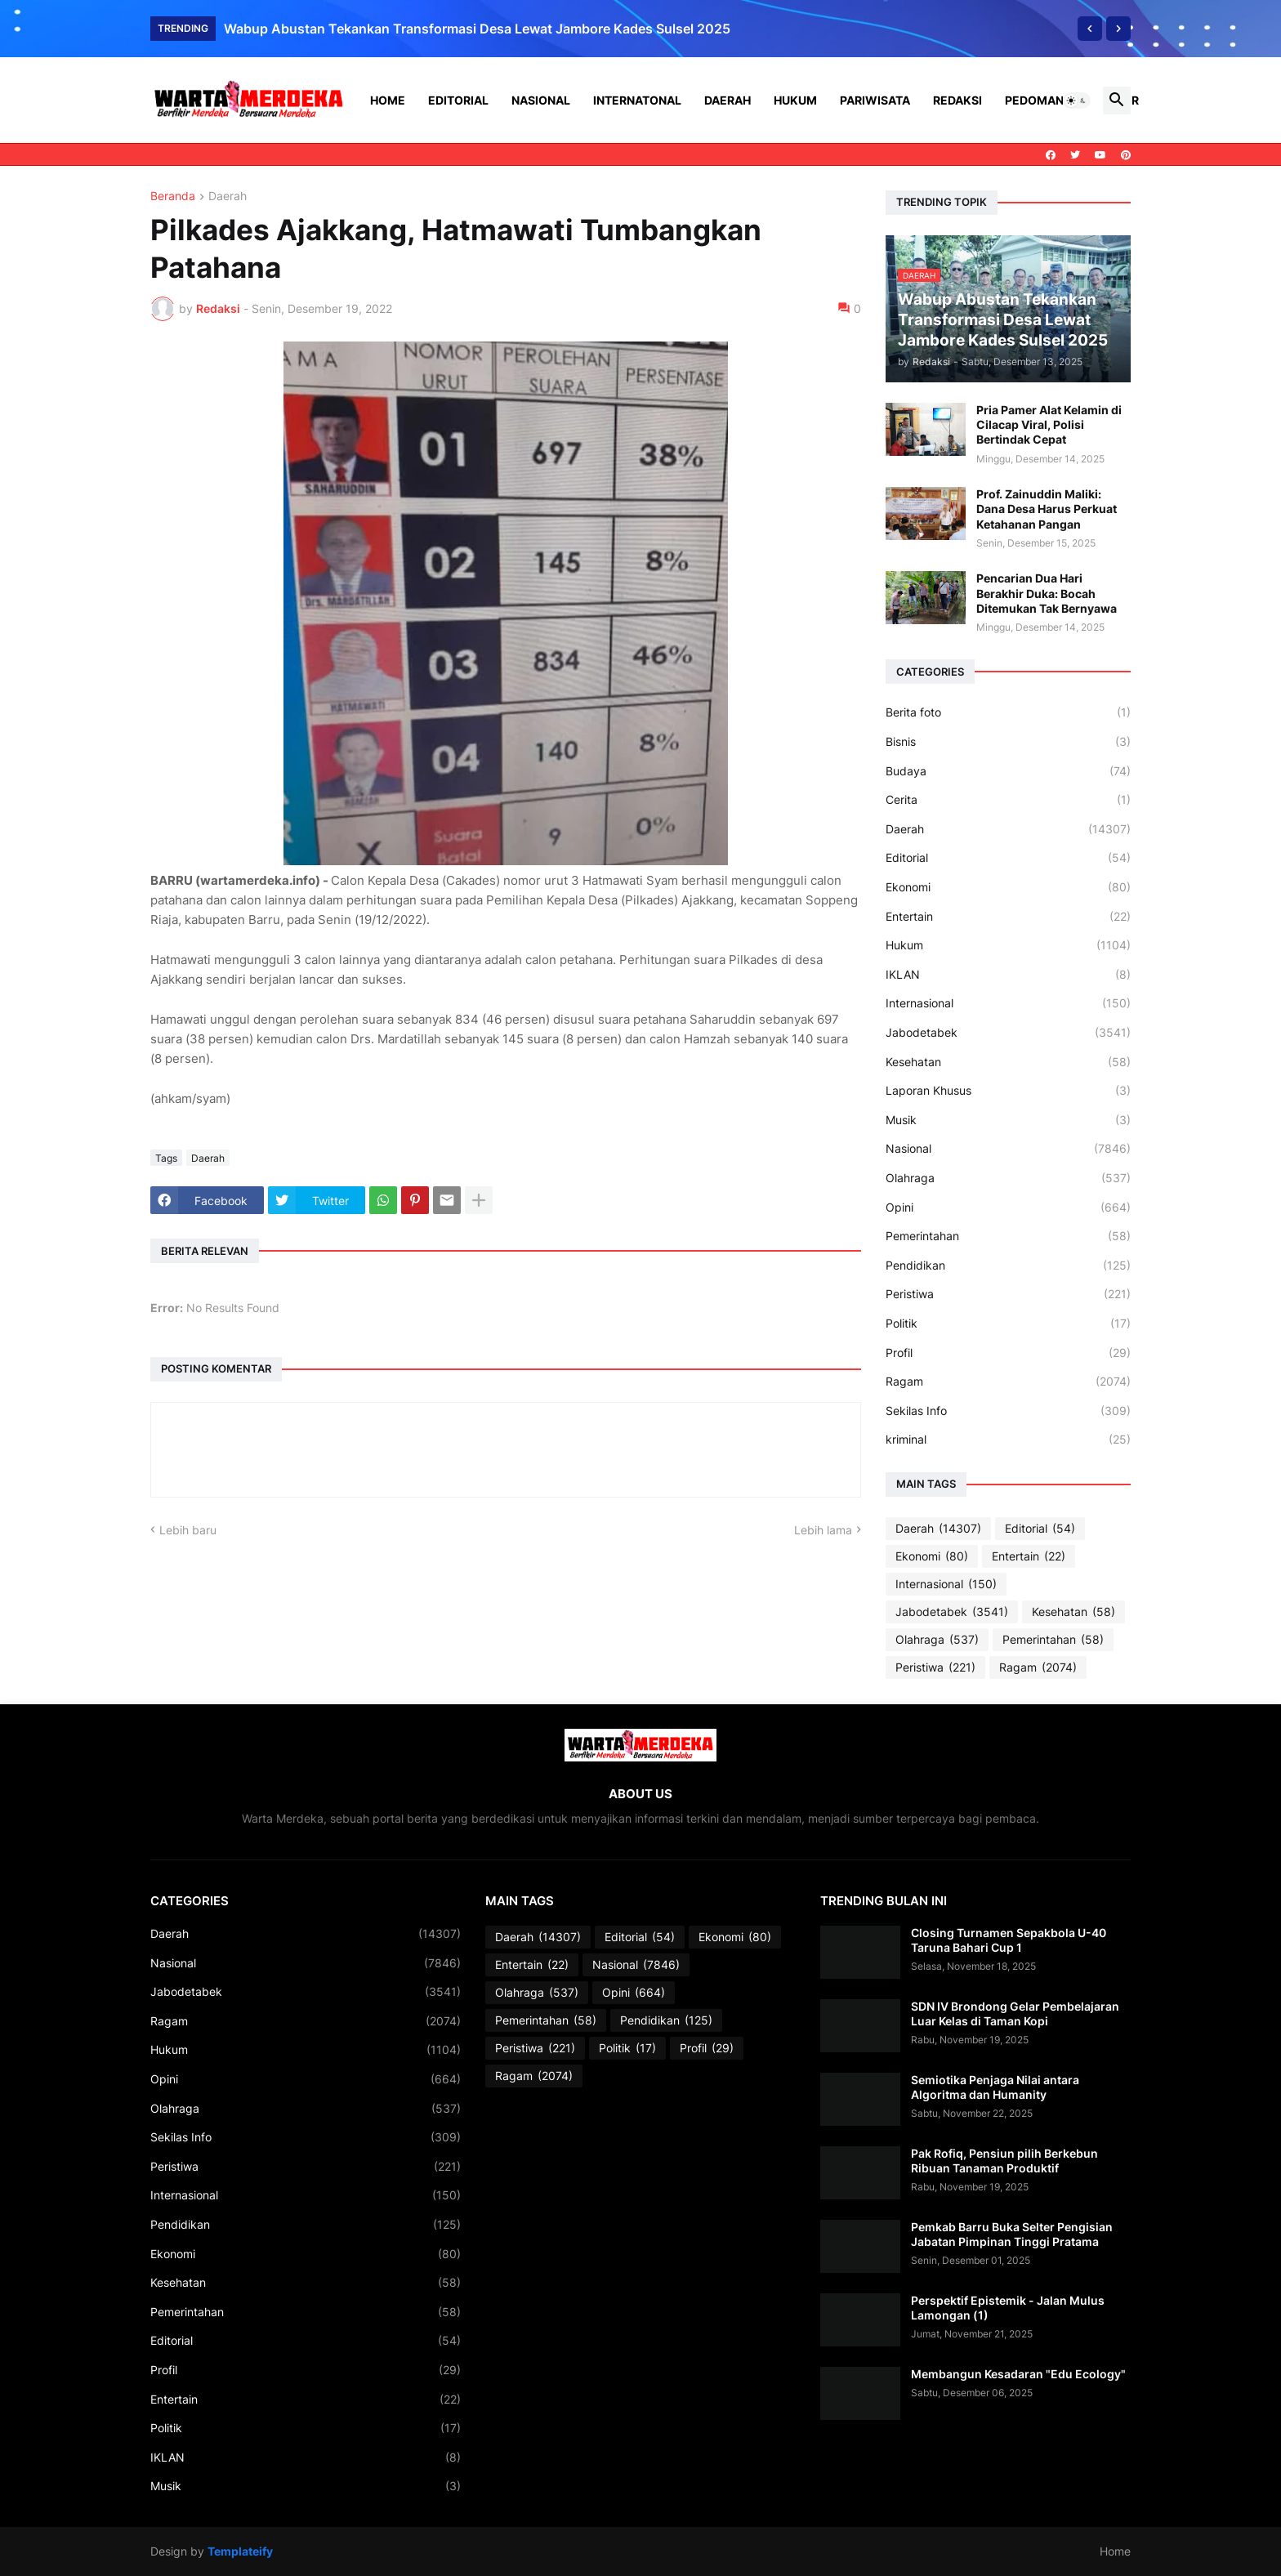  I want to click on Pencarian Dua Hari Berakhir Duka: Bocah Ditemukan Tak Bernyawa, so click(1046, 592).